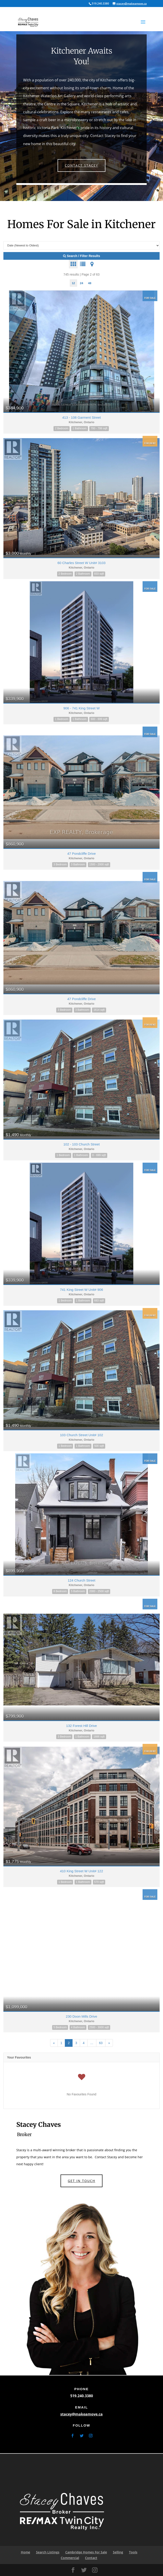 The height and width of the screenshot is (2576, 163). I want to click on 12, so click(73, 283).